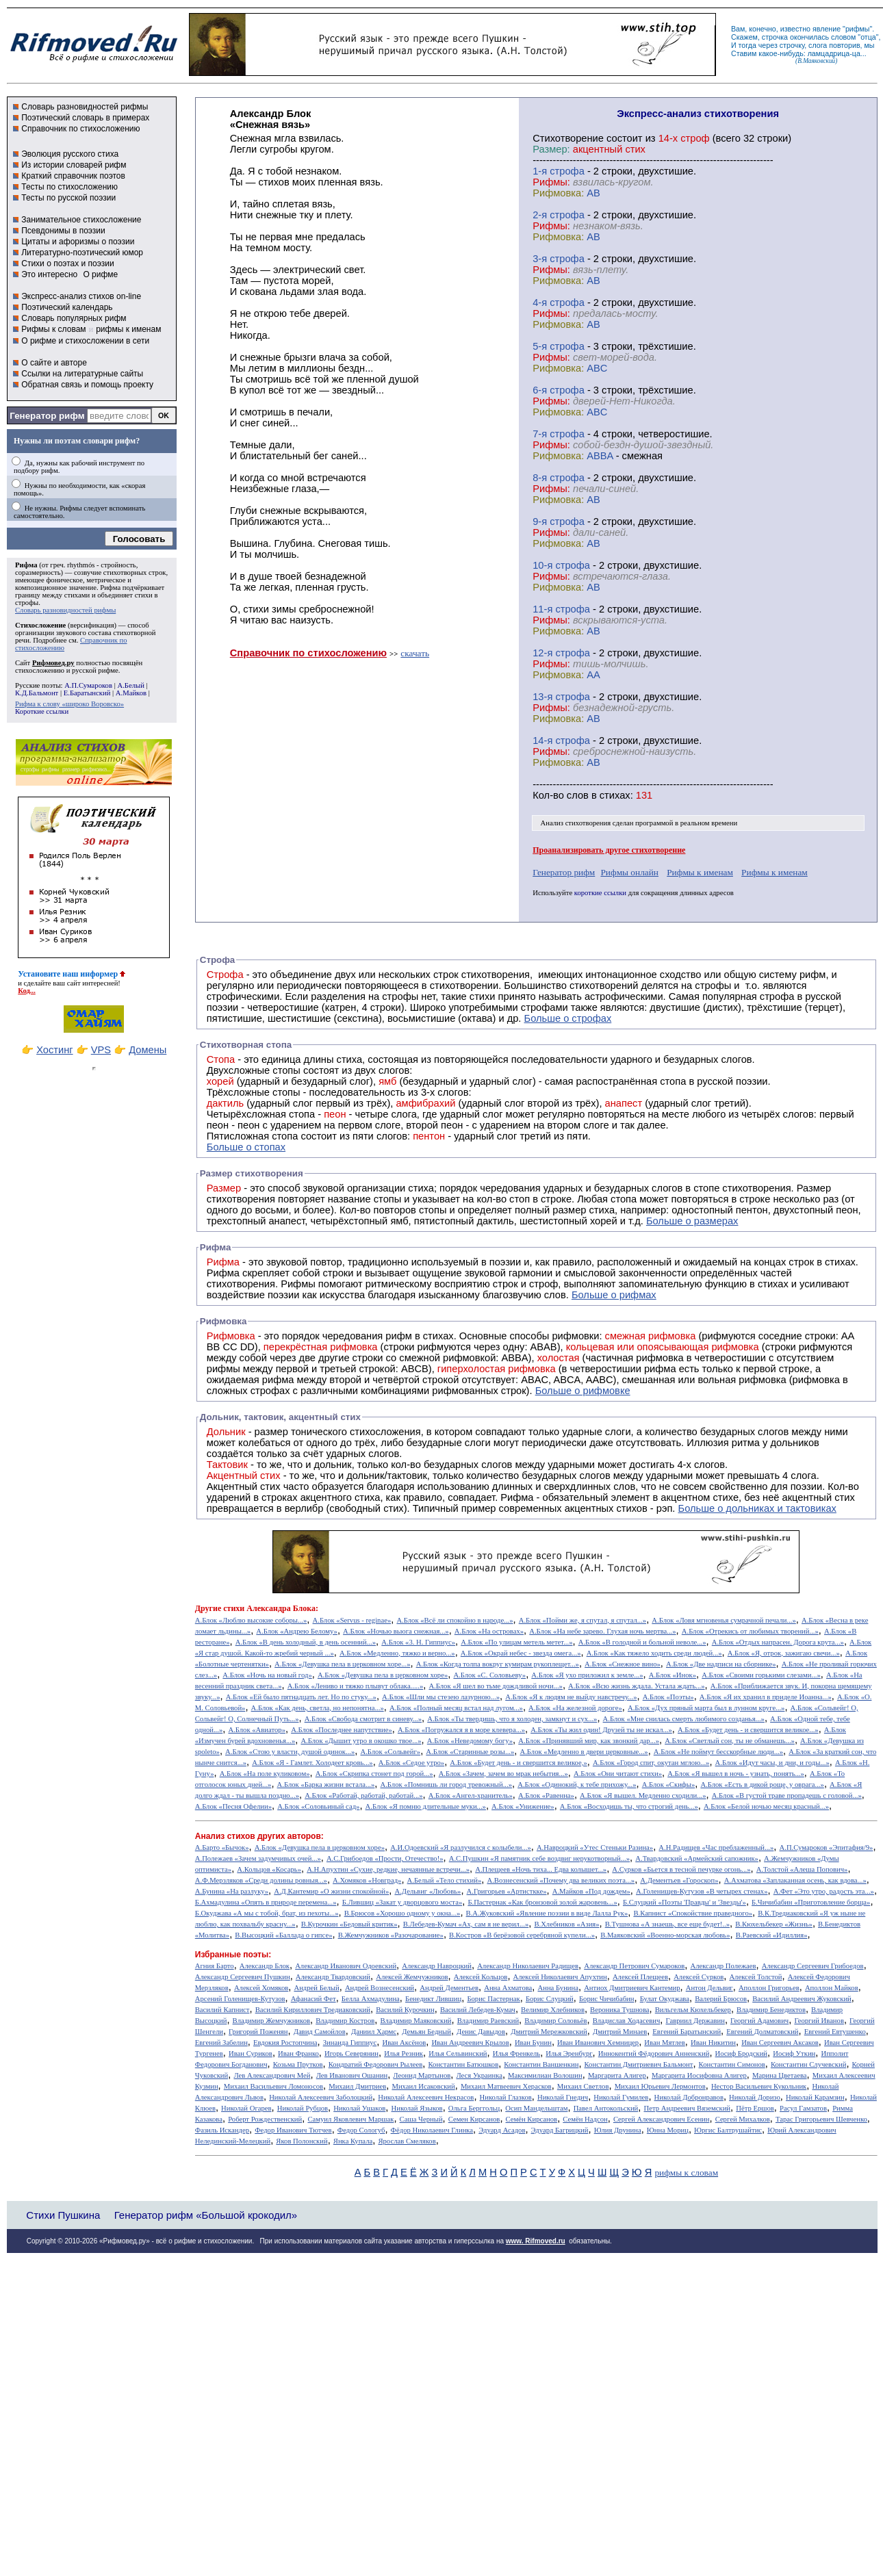 The width and height of the screenshot is (883, 2576). Describe the element at coordinates (595, 1847) in the screenshot. I see `А.Навроцкий «Утес Cтеньки Разина»` at that location.